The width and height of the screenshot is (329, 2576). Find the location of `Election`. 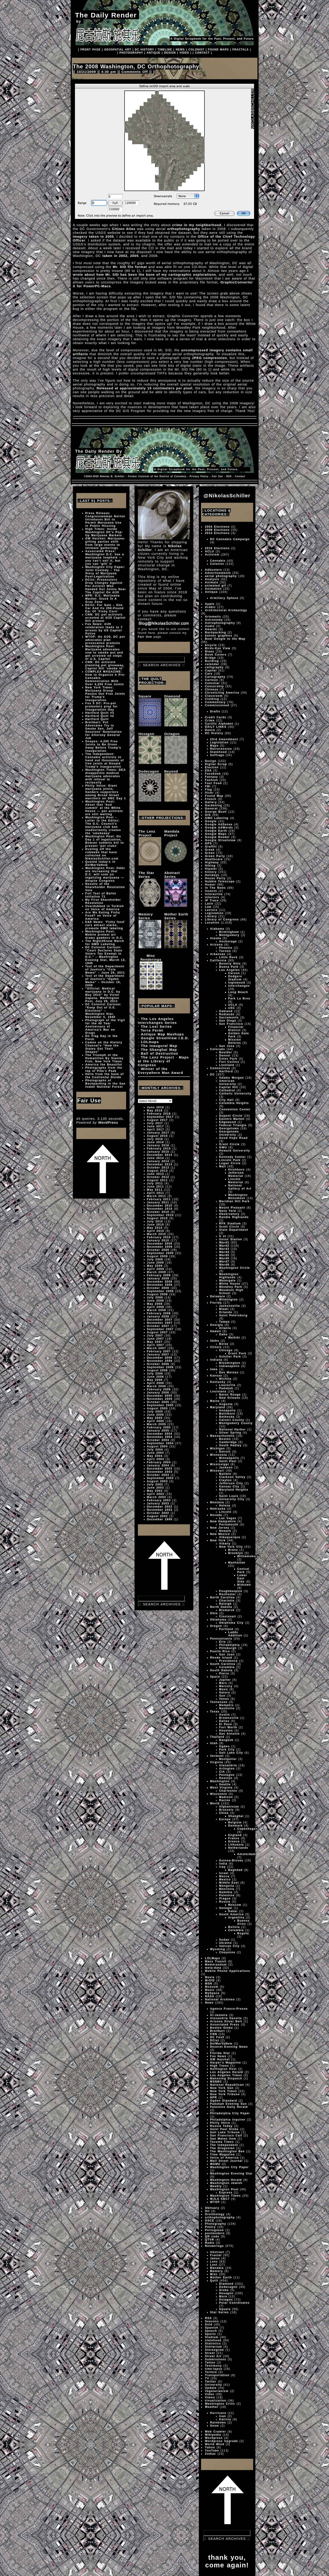

Election is located at coordinates (212, 767).